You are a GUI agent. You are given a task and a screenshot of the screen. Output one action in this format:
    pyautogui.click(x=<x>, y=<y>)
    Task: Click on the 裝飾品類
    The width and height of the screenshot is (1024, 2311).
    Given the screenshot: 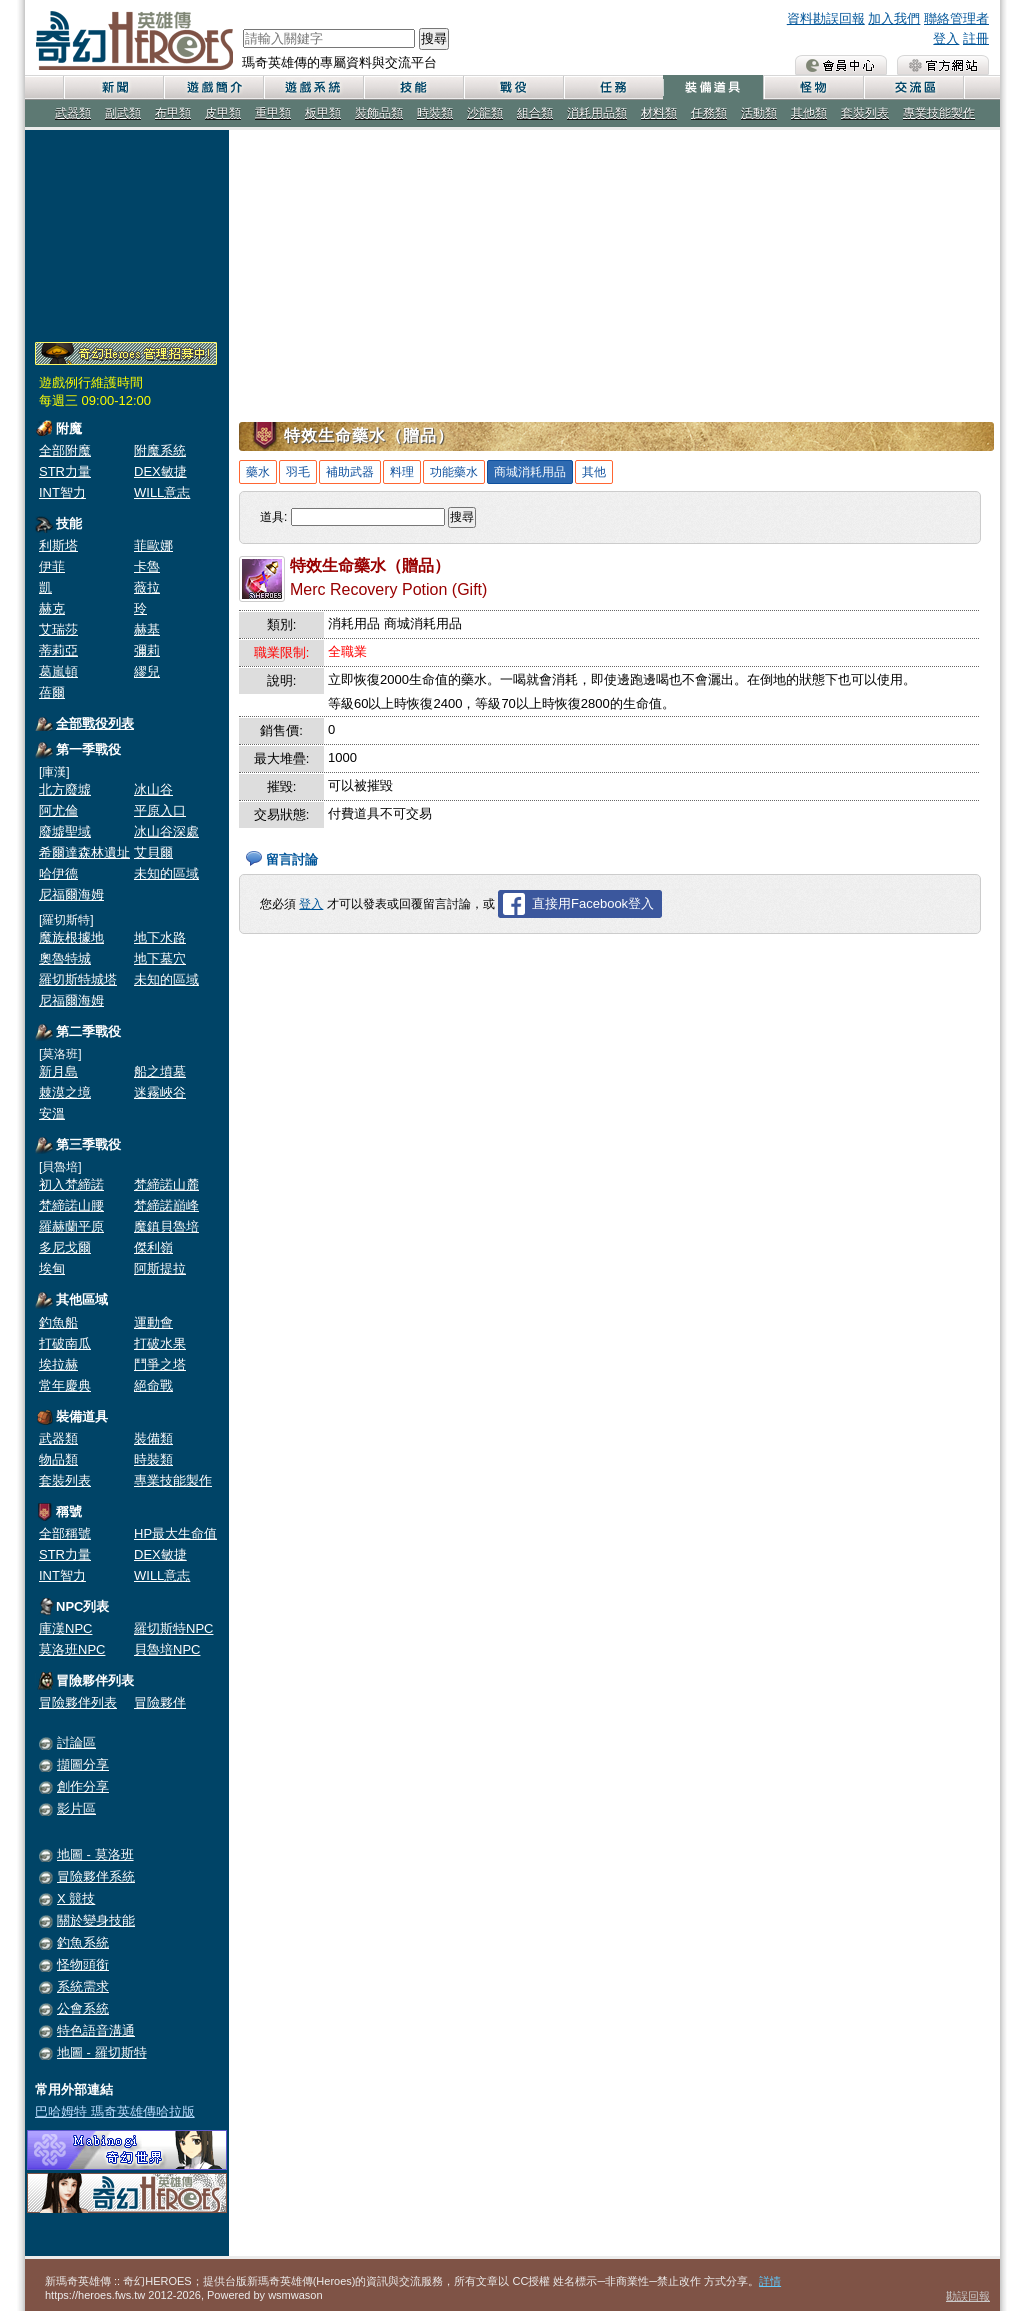 What is the action you would take?
    pyautogui.click(x=379, y=113)
    